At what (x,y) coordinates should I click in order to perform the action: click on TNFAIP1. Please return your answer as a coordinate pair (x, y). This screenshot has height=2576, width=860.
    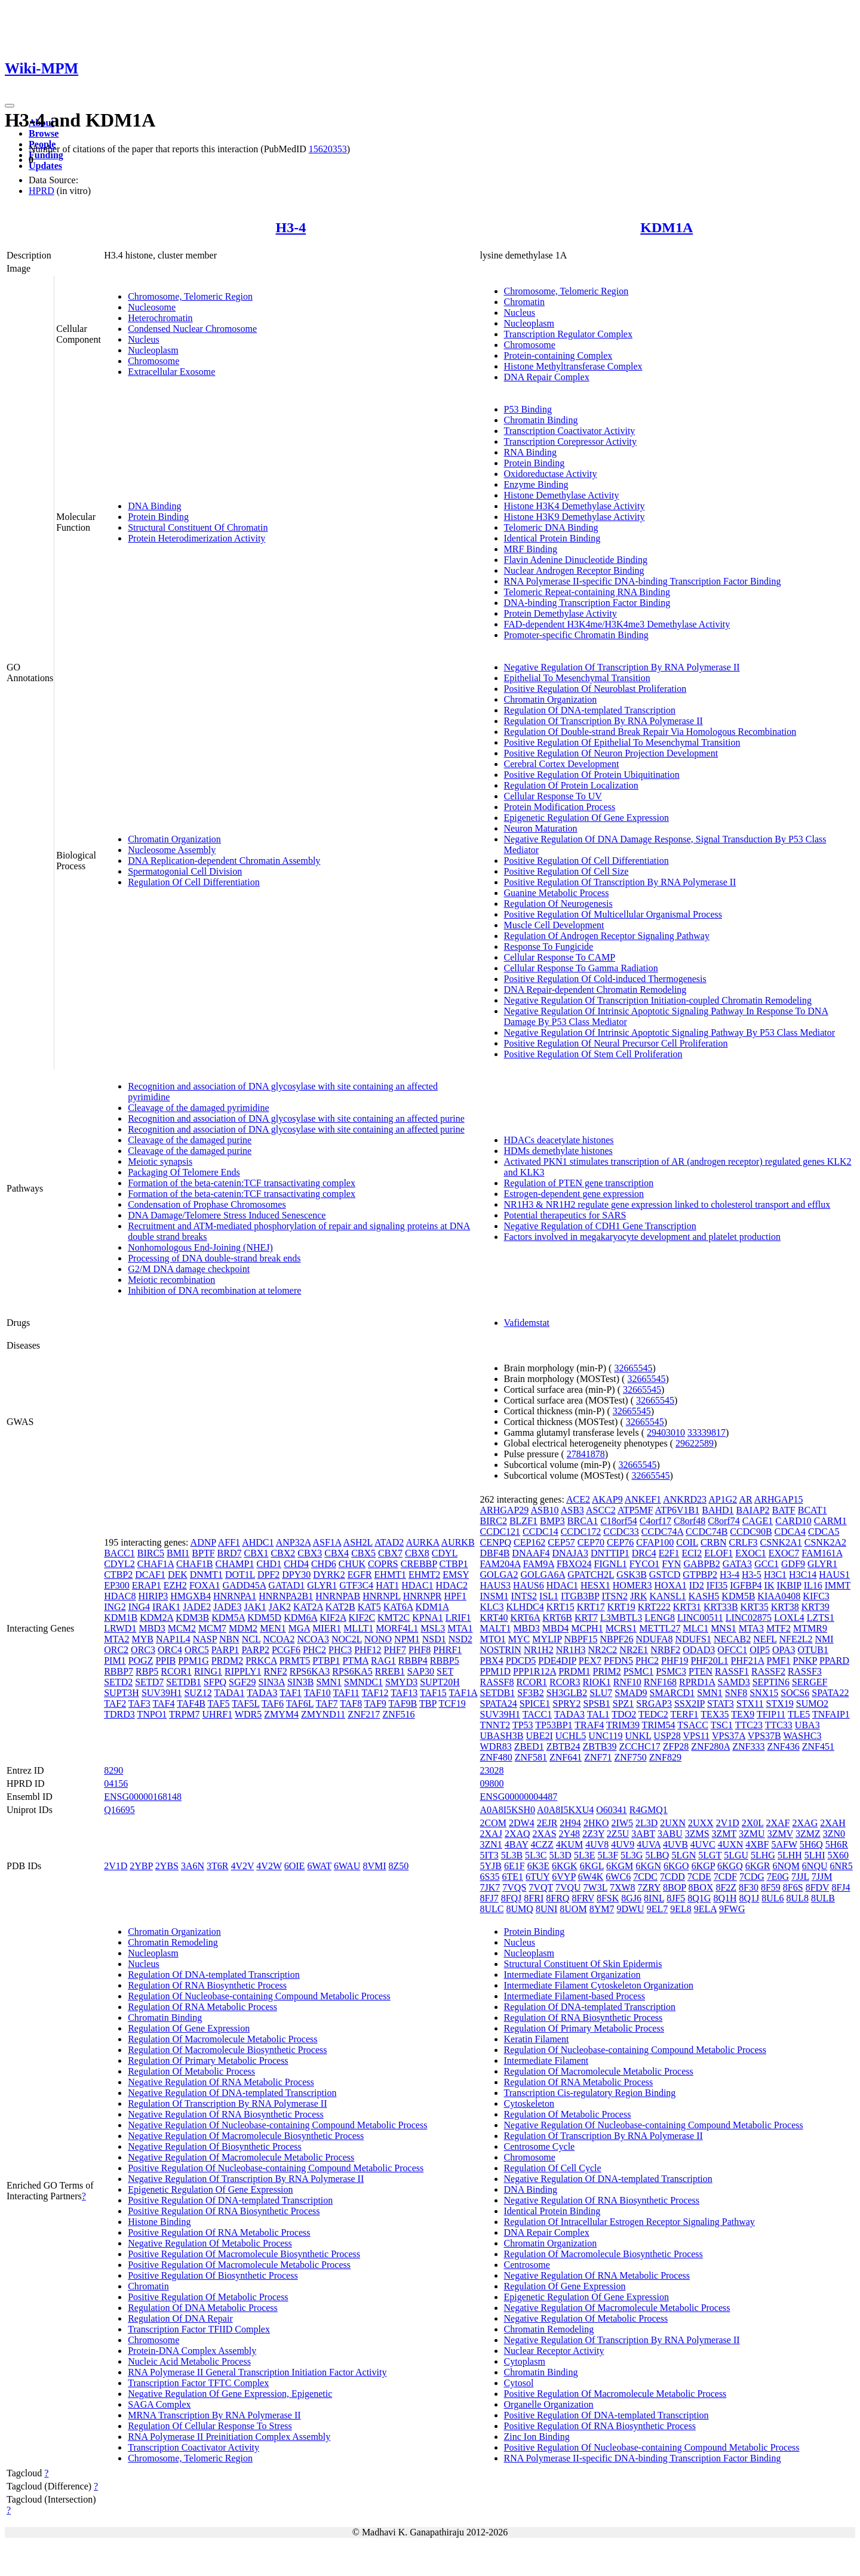
    Looking at the image, I should click on (831, 1714).